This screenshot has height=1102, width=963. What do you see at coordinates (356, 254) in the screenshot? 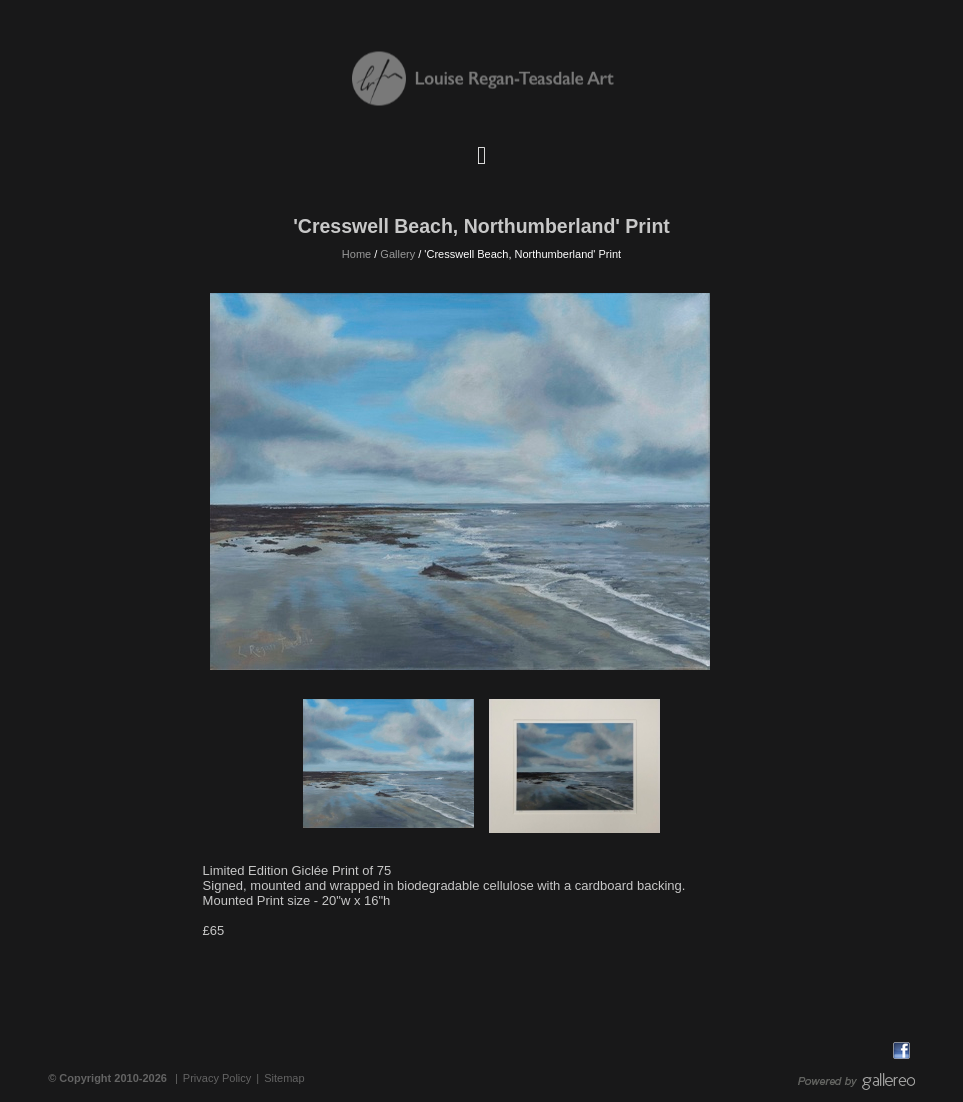
I see `Home` at bounding box center [356, 254].